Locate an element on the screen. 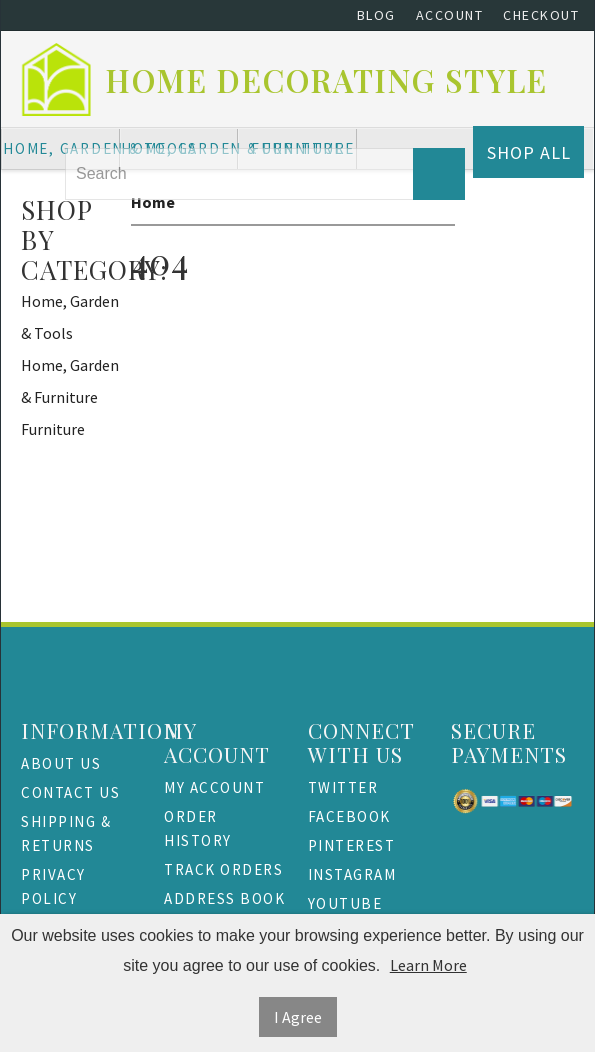  Address Book is located at coordinates (224, 898).